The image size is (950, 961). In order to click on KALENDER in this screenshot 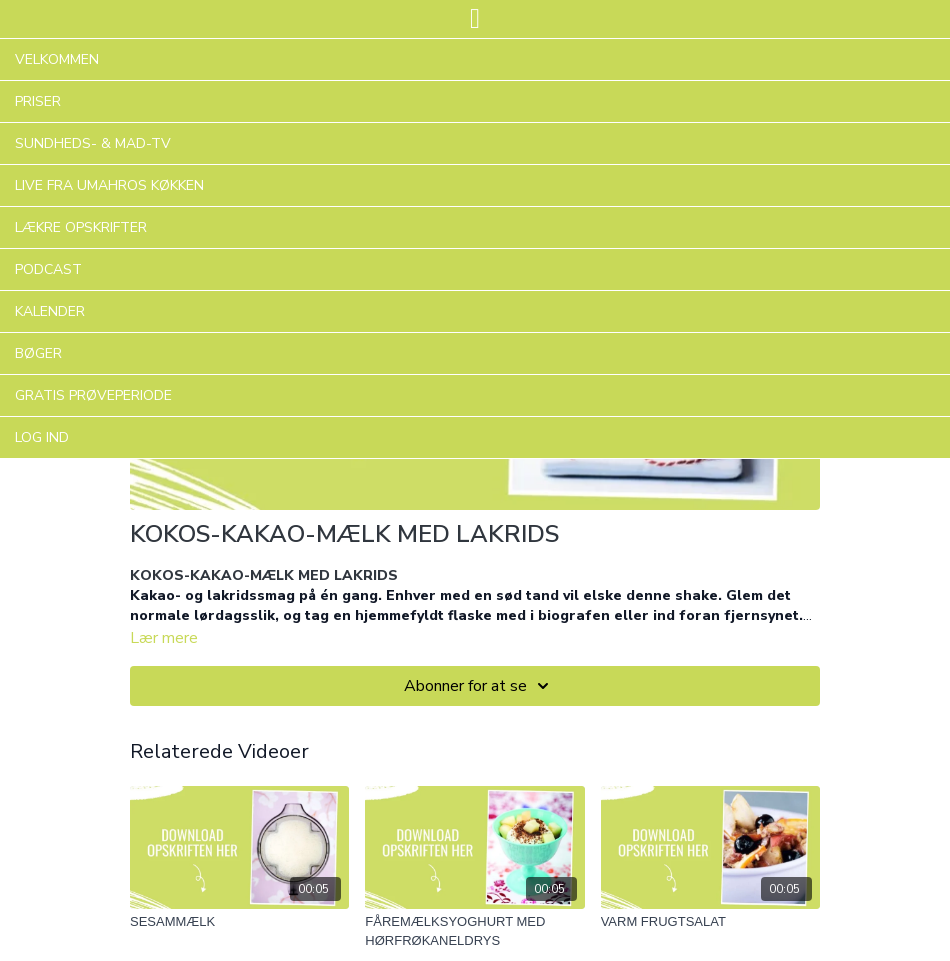, I will do `click(50, 311)`.